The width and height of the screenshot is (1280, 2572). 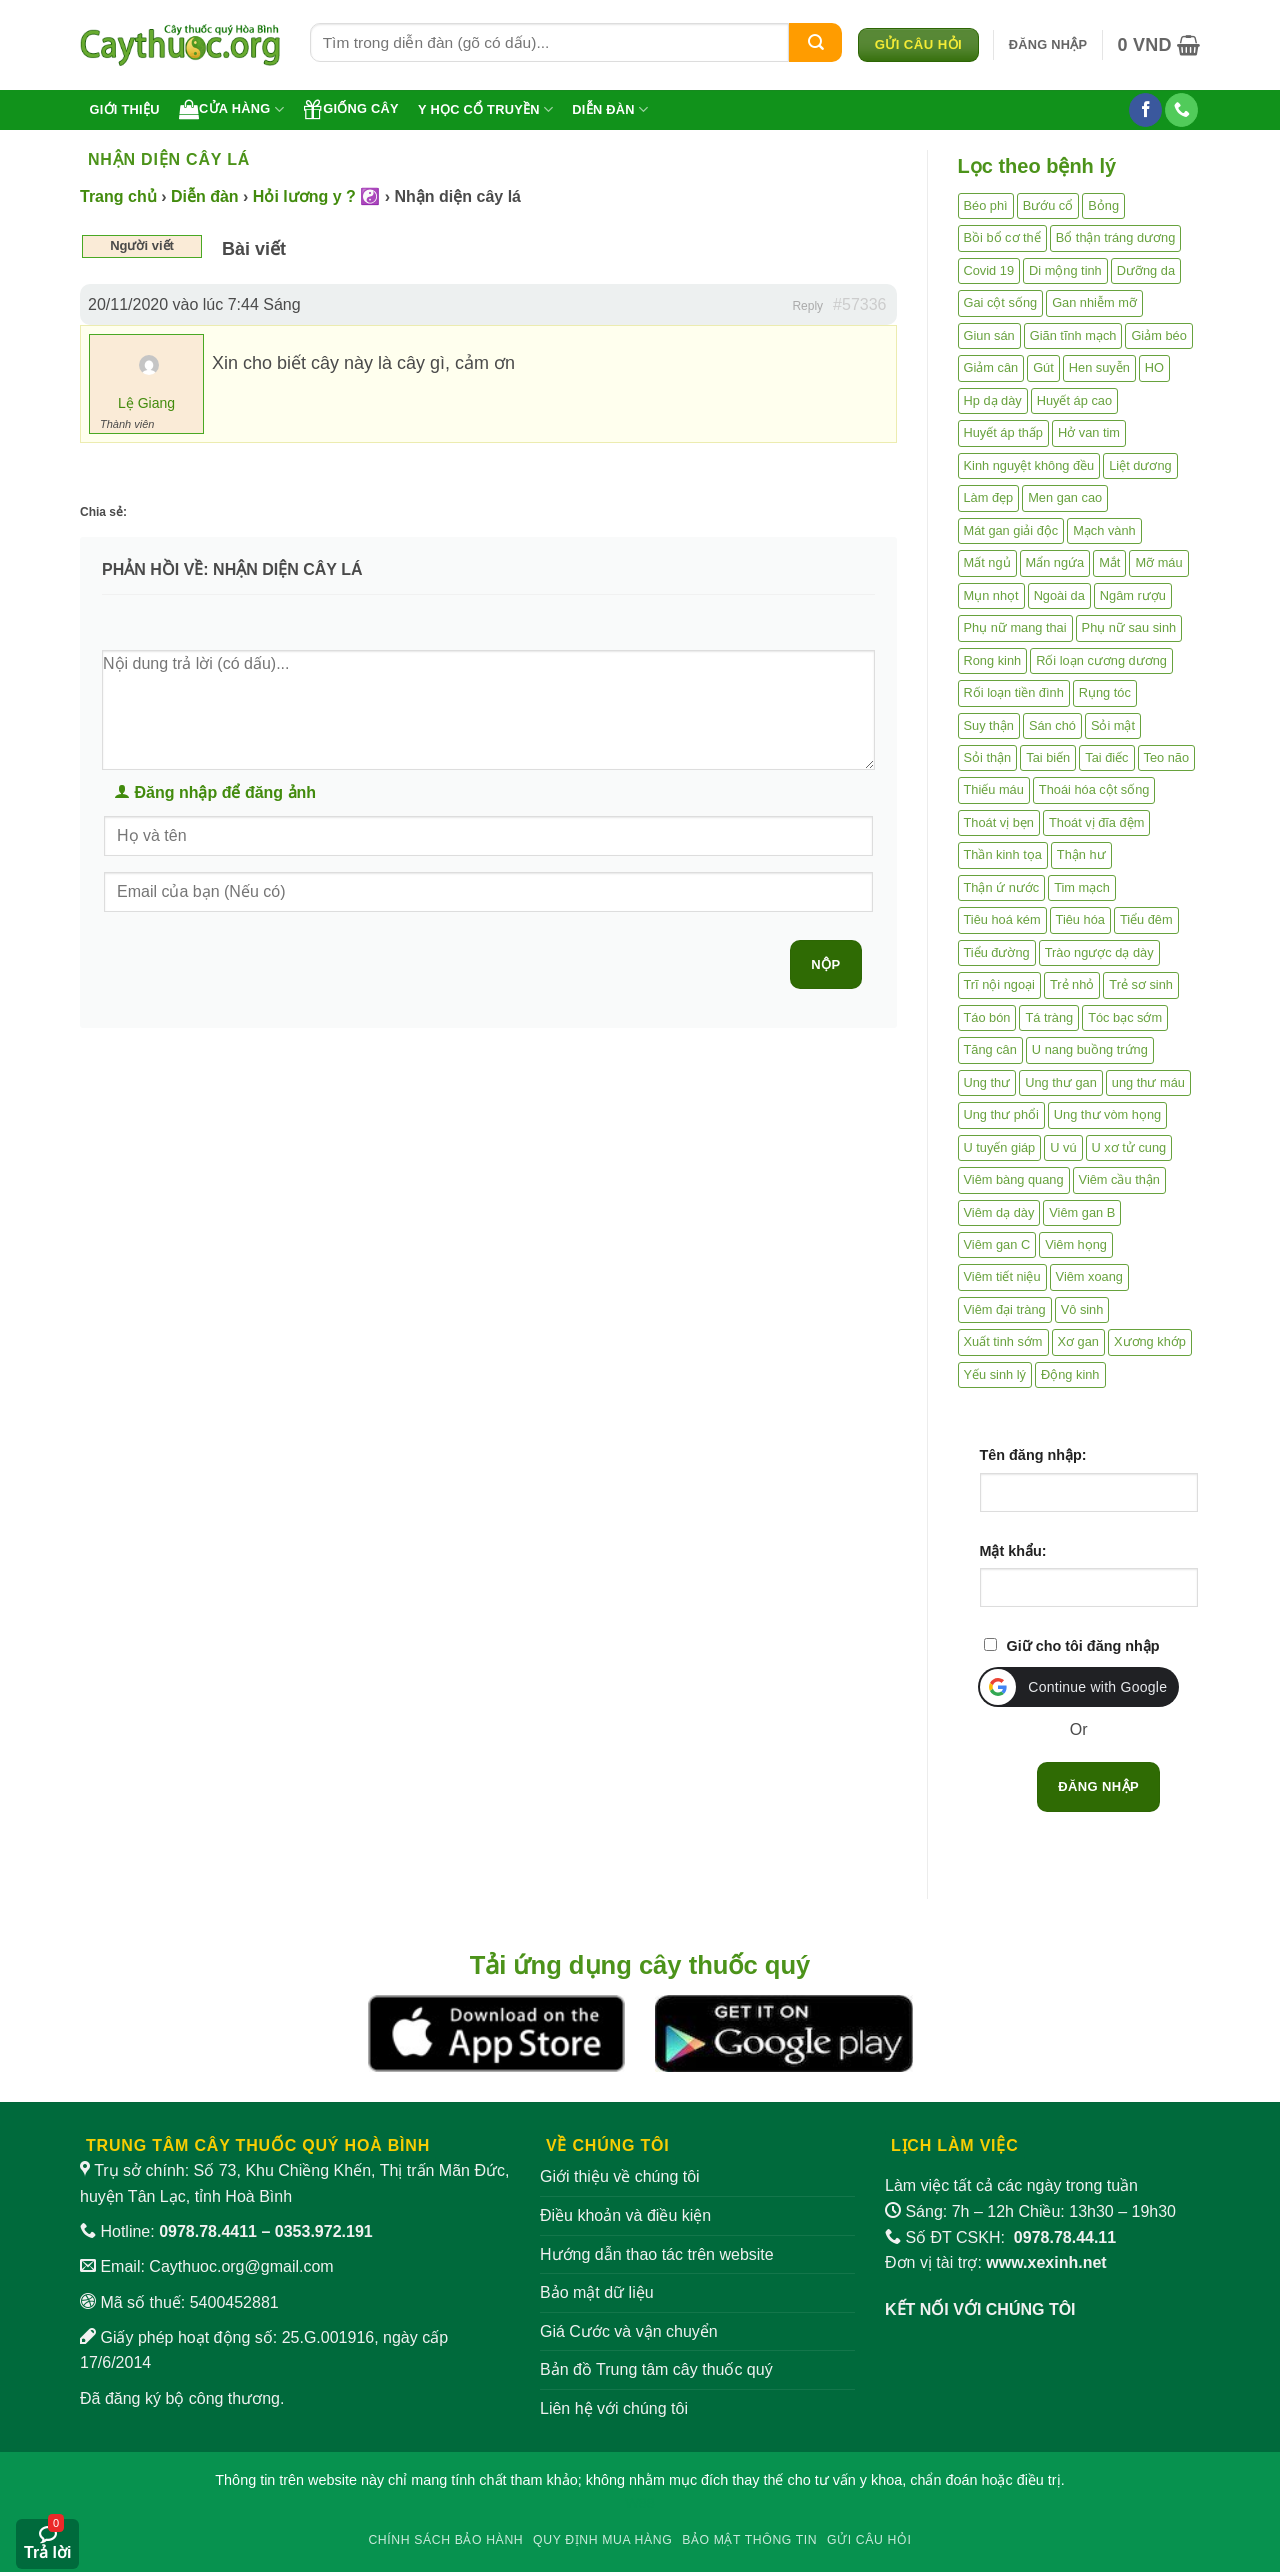 I want to click on Rong kinh [Rong kinh (2 mục)], so click(x=993, y=660).